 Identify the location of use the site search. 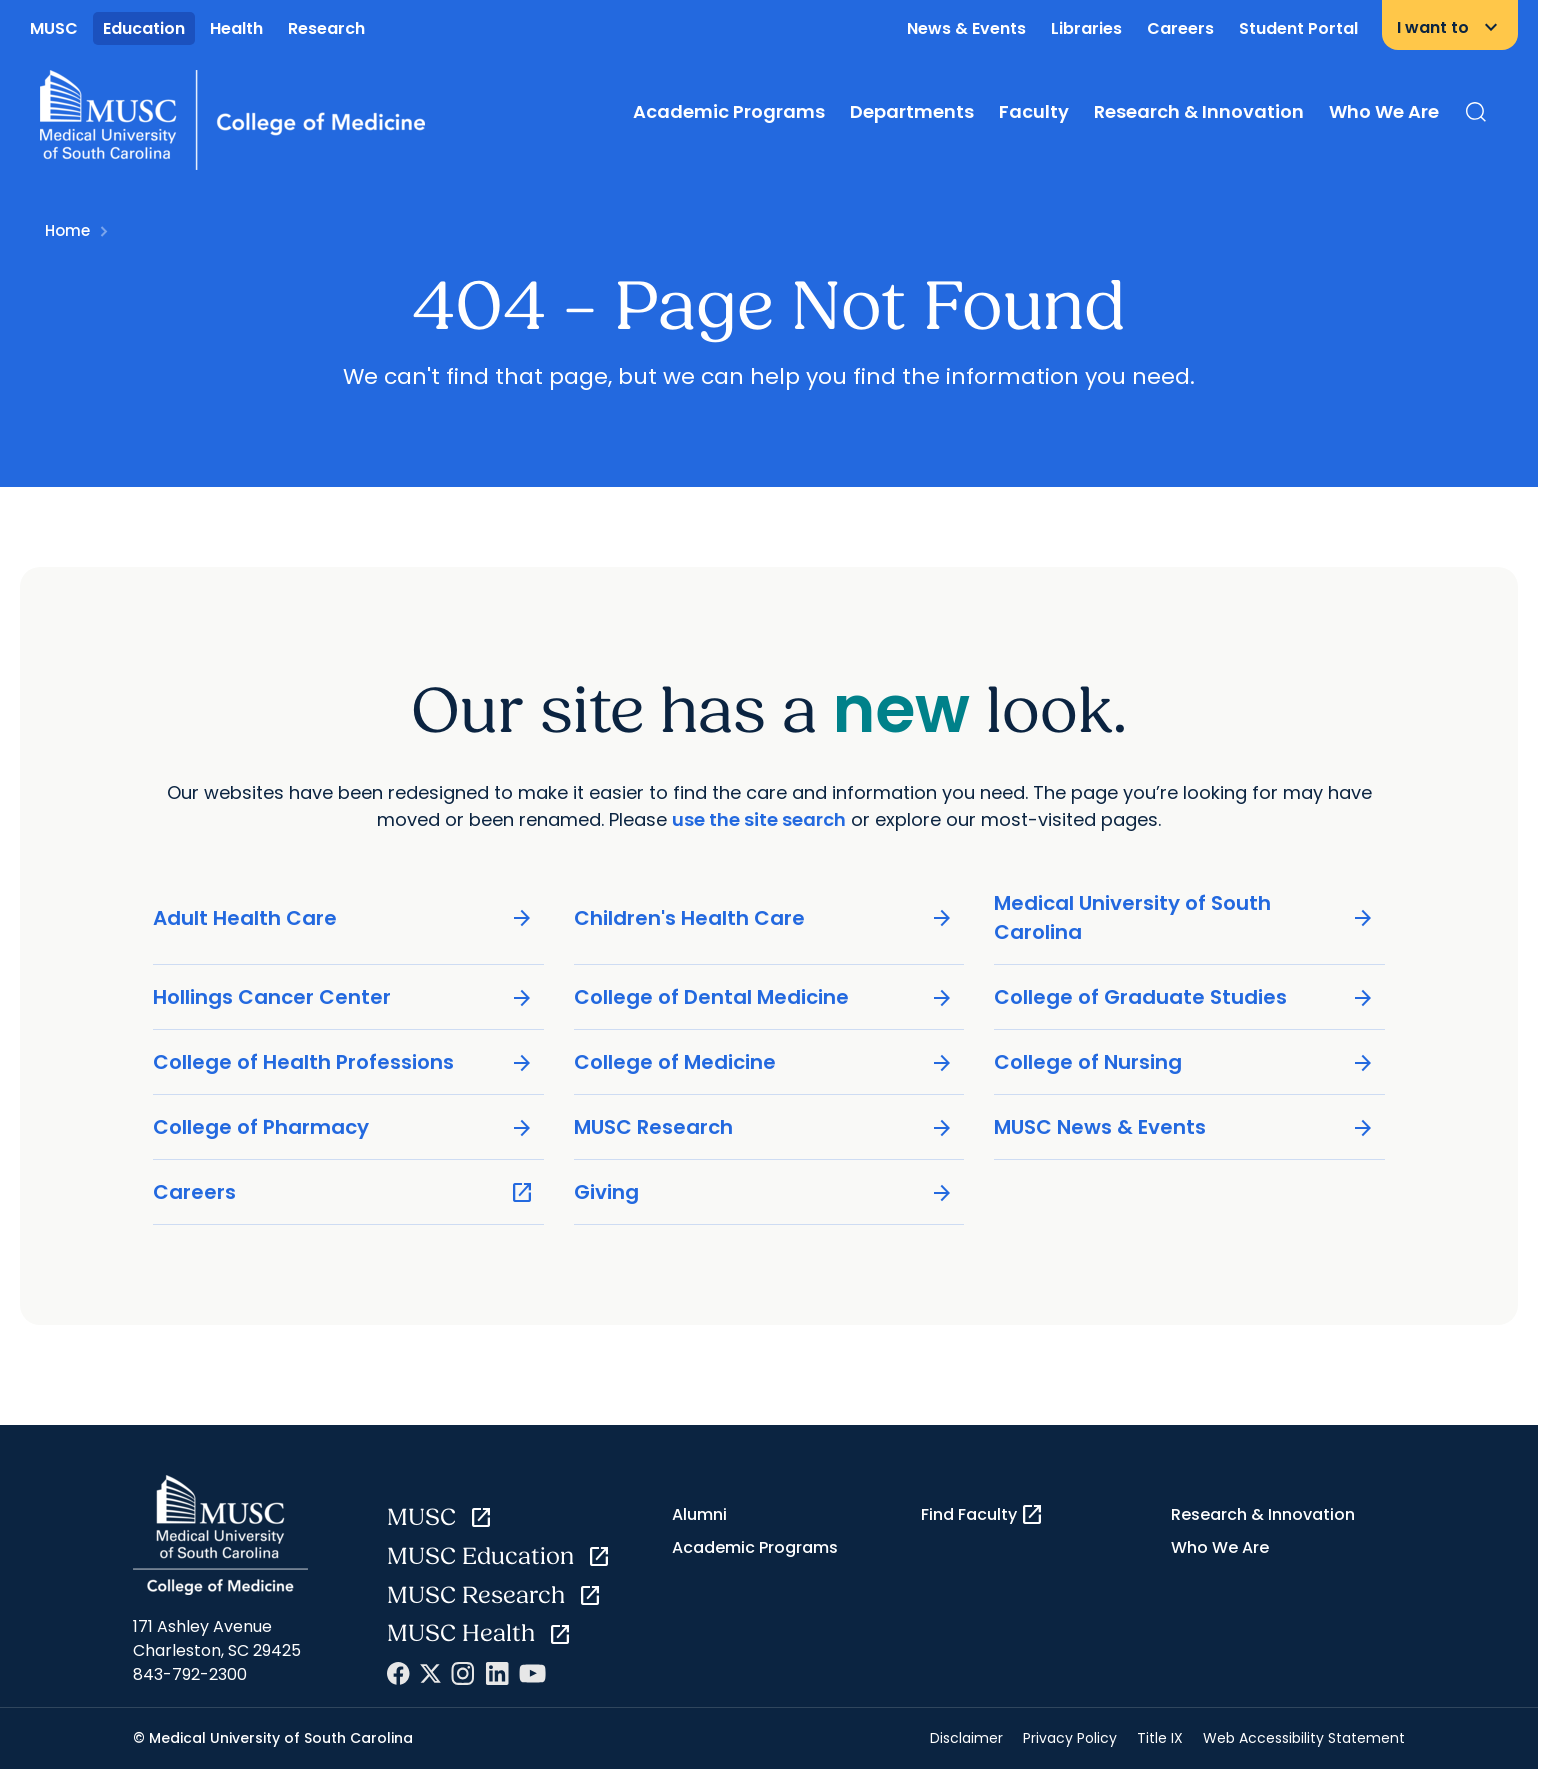
(759, 819).